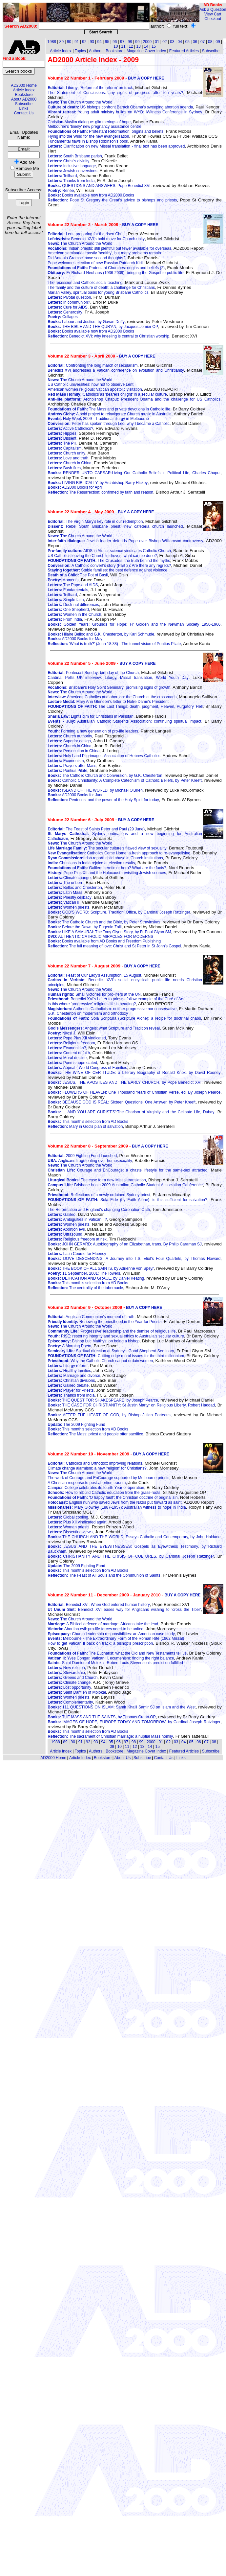 The height and width of the screenshot is (2576, 226). I want to click on Religious freedom at risk, so click(77, 1239).